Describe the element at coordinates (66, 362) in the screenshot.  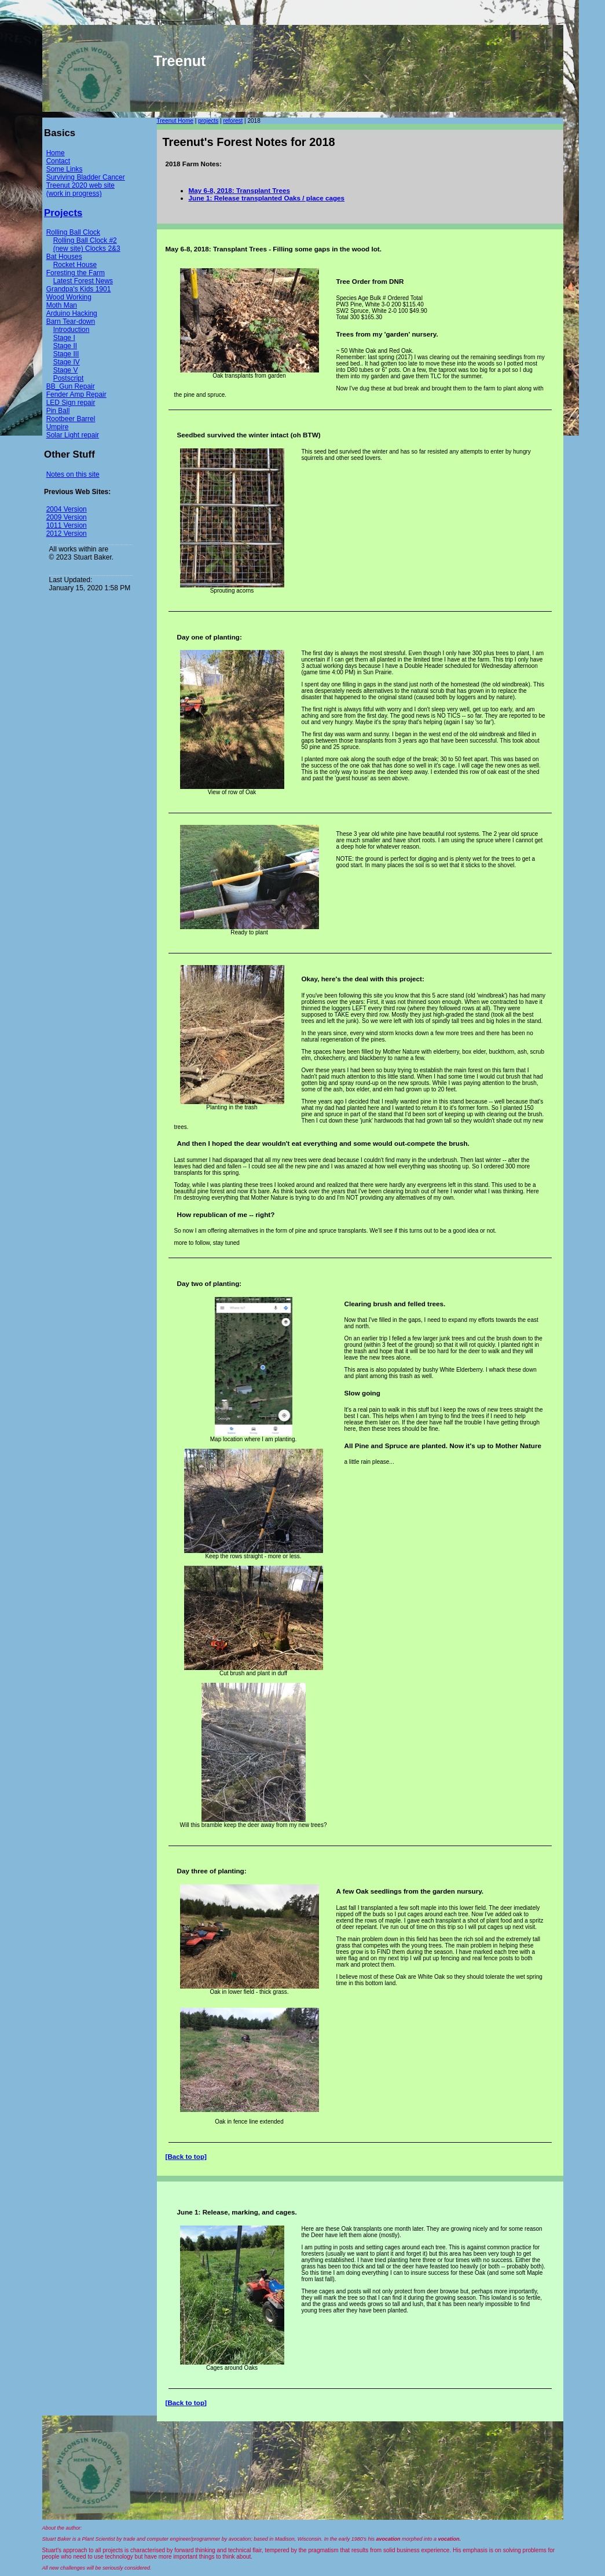
I see `Stage IV` at that location.